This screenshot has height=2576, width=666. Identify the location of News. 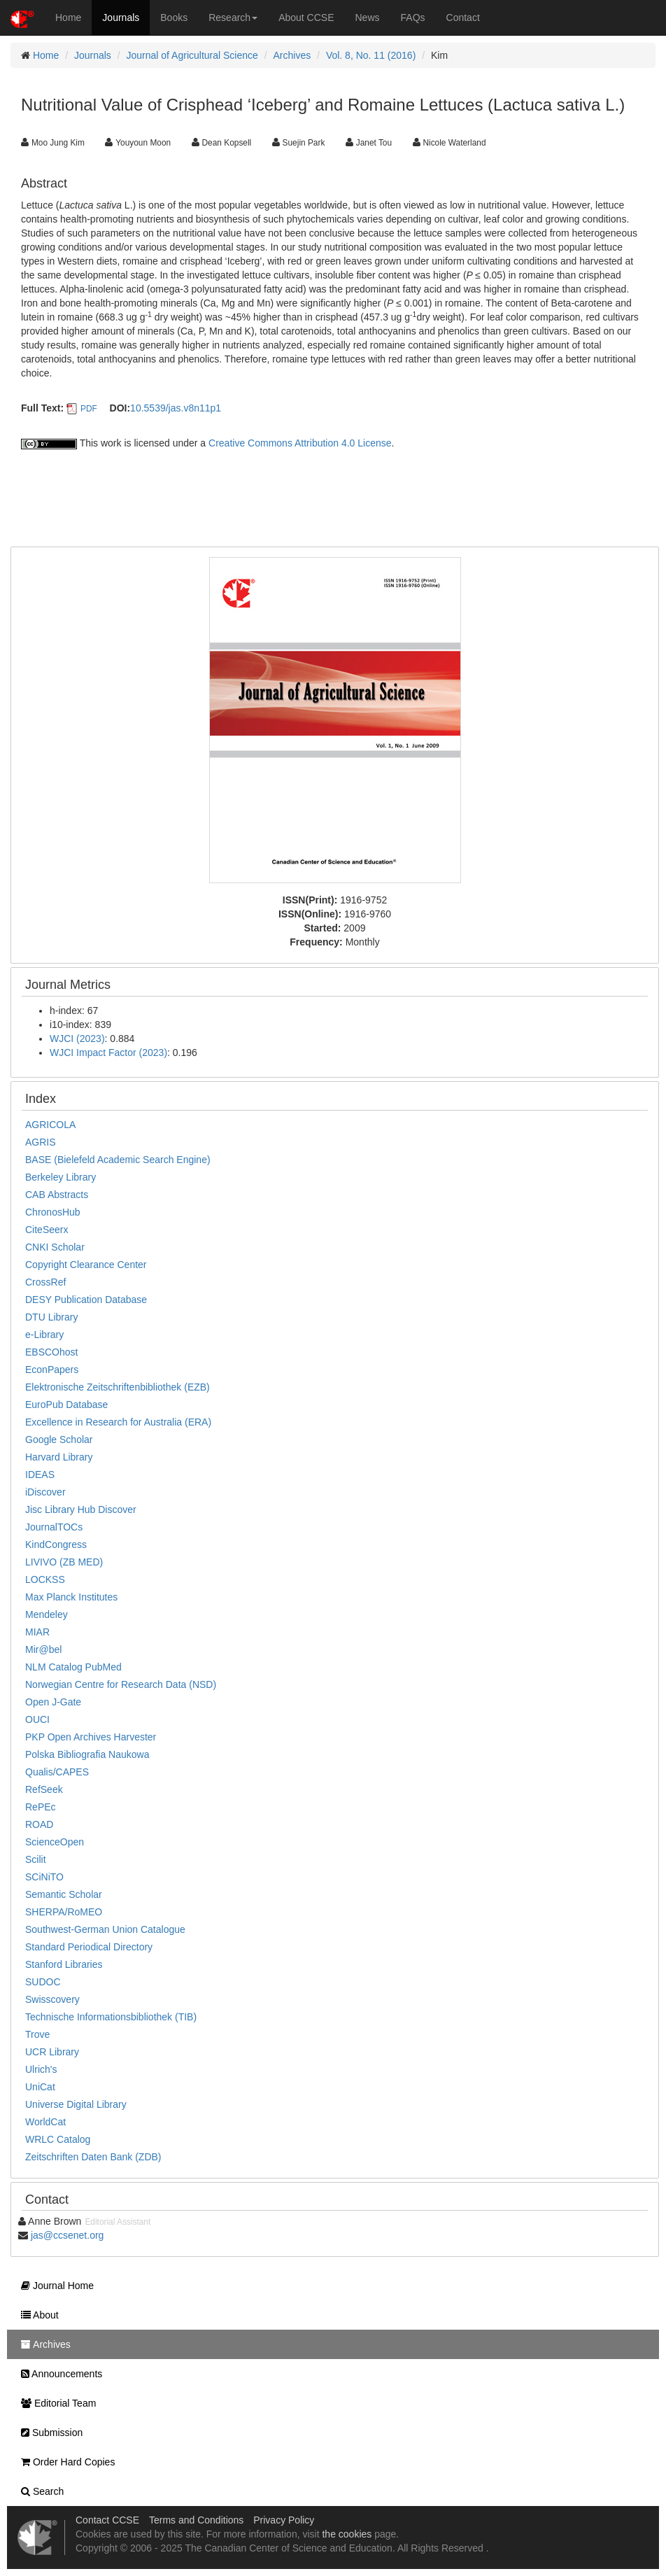
(367, 17).